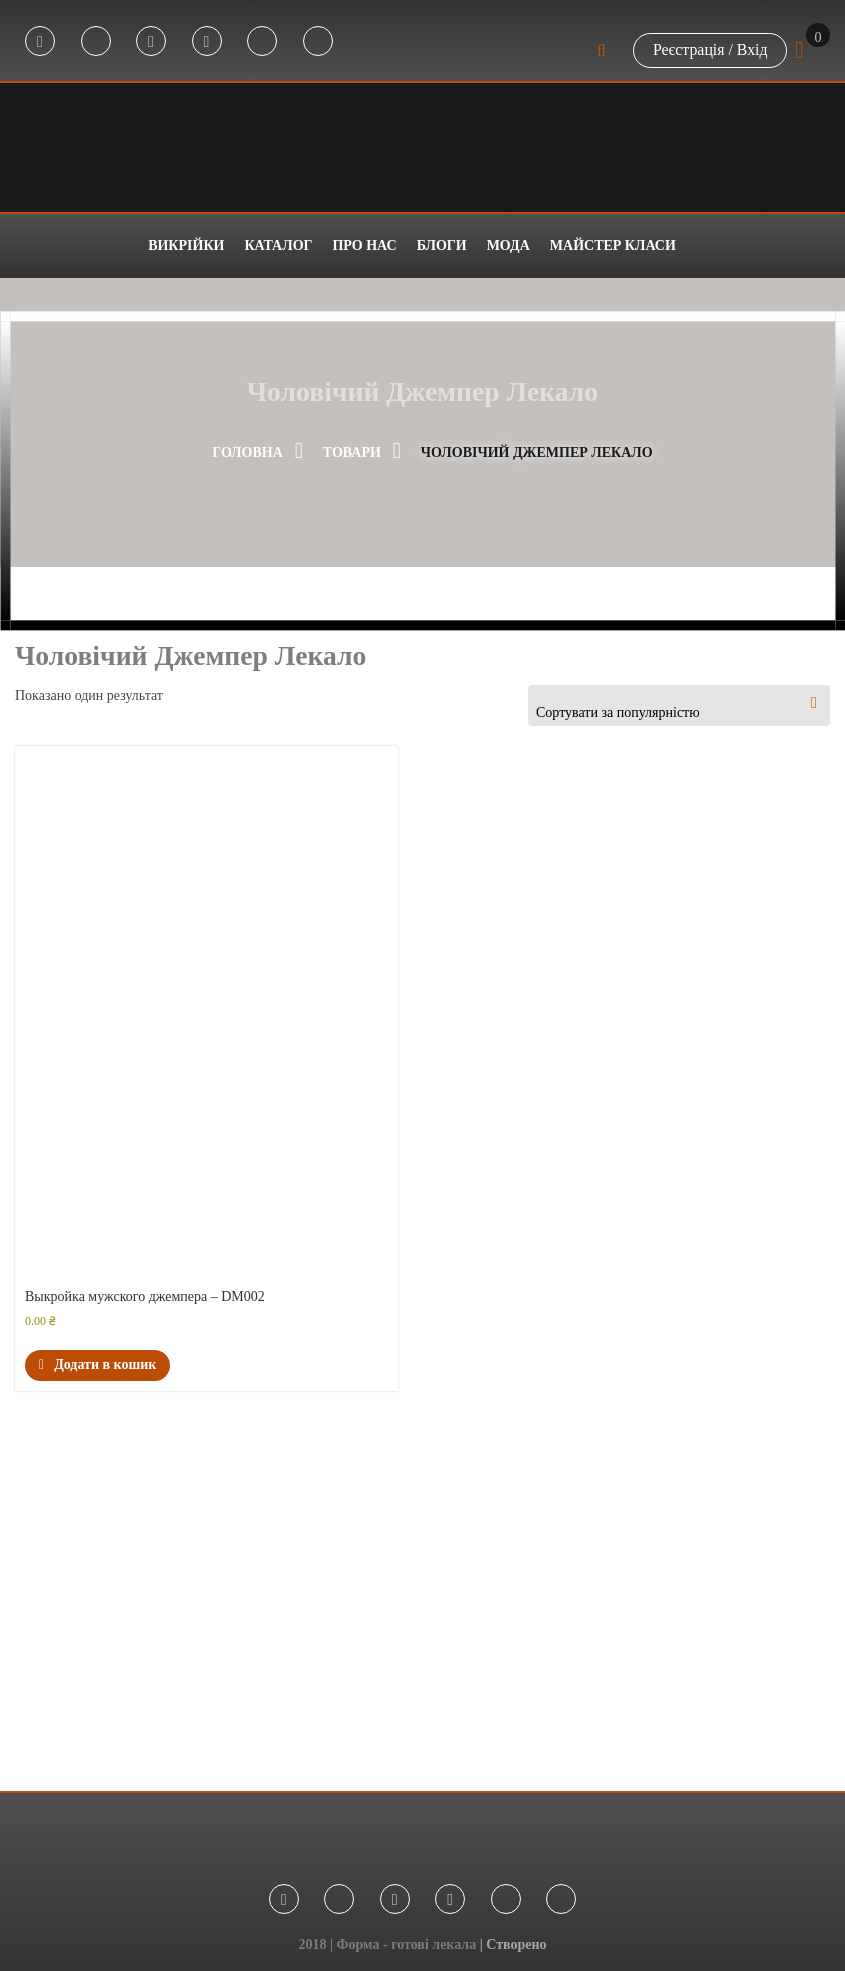 The height and width of the screenshot is (1971, 845). What do you see at coordinates (96, 42) in the screenshot?
I see `Telegram` at bounding box center [96, 42].